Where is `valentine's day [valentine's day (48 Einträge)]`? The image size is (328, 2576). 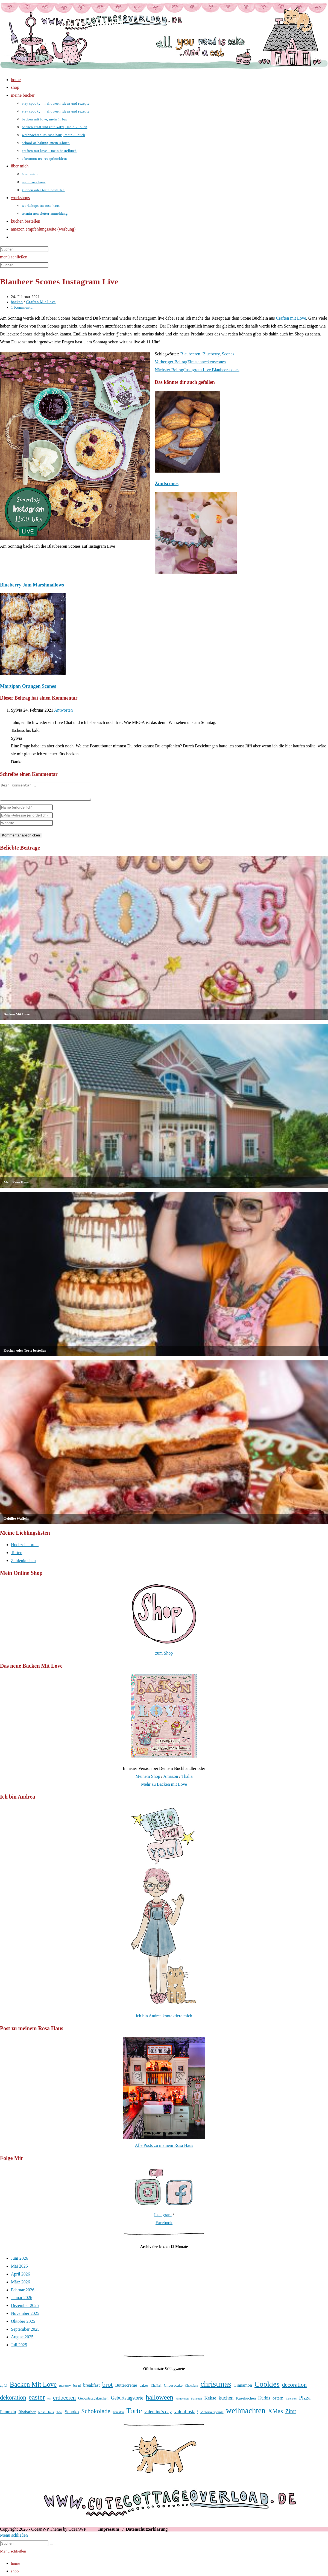 valentine's day [valentine's day (48 Einträge)] is located at coordinates (158, 2415).